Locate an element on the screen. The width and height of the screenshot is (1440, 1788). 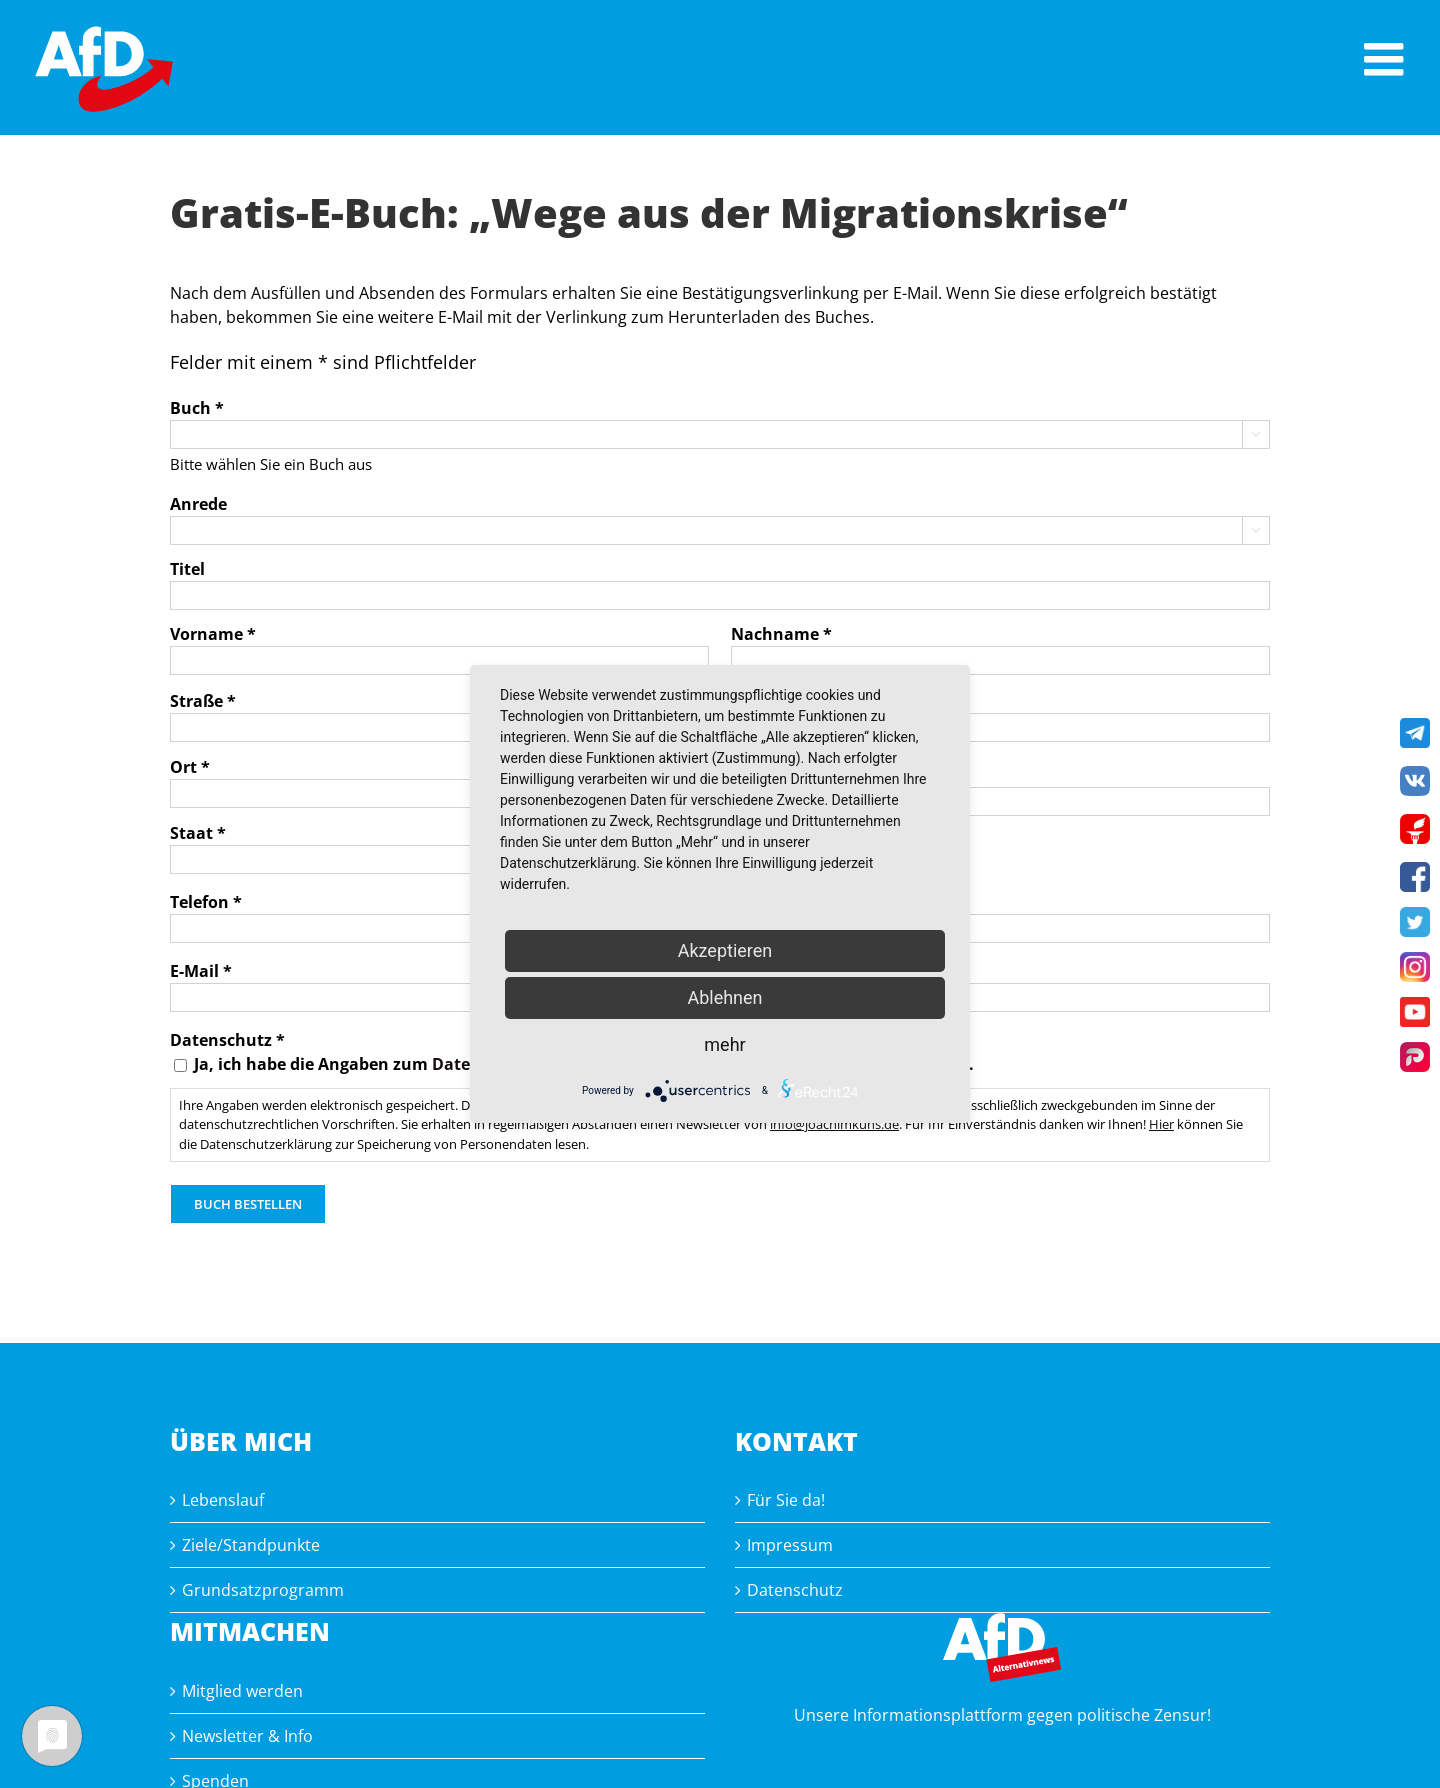
Titel is located at coordinates (187, 569).